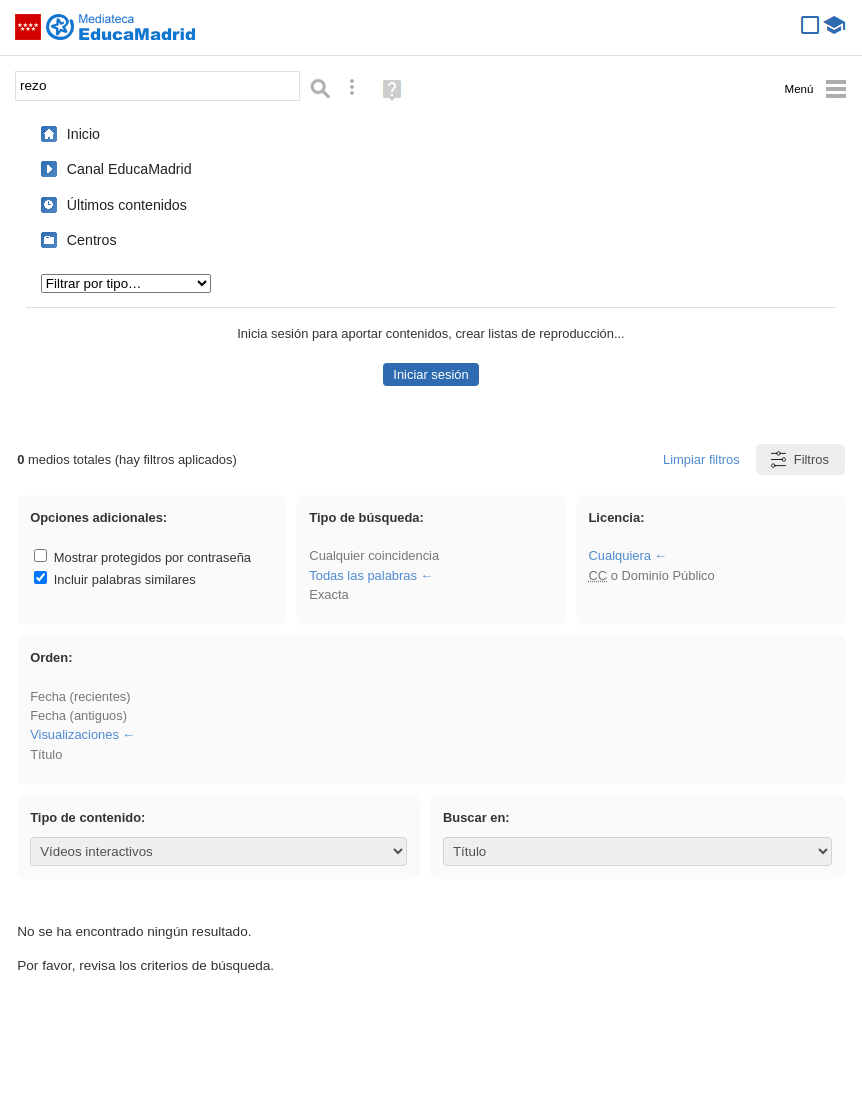 The height and width of the screenshot is (1110, 862). Describe the element at coordinates (701, 459) in the screenshot. I see `Limpiar filtros` at that location.